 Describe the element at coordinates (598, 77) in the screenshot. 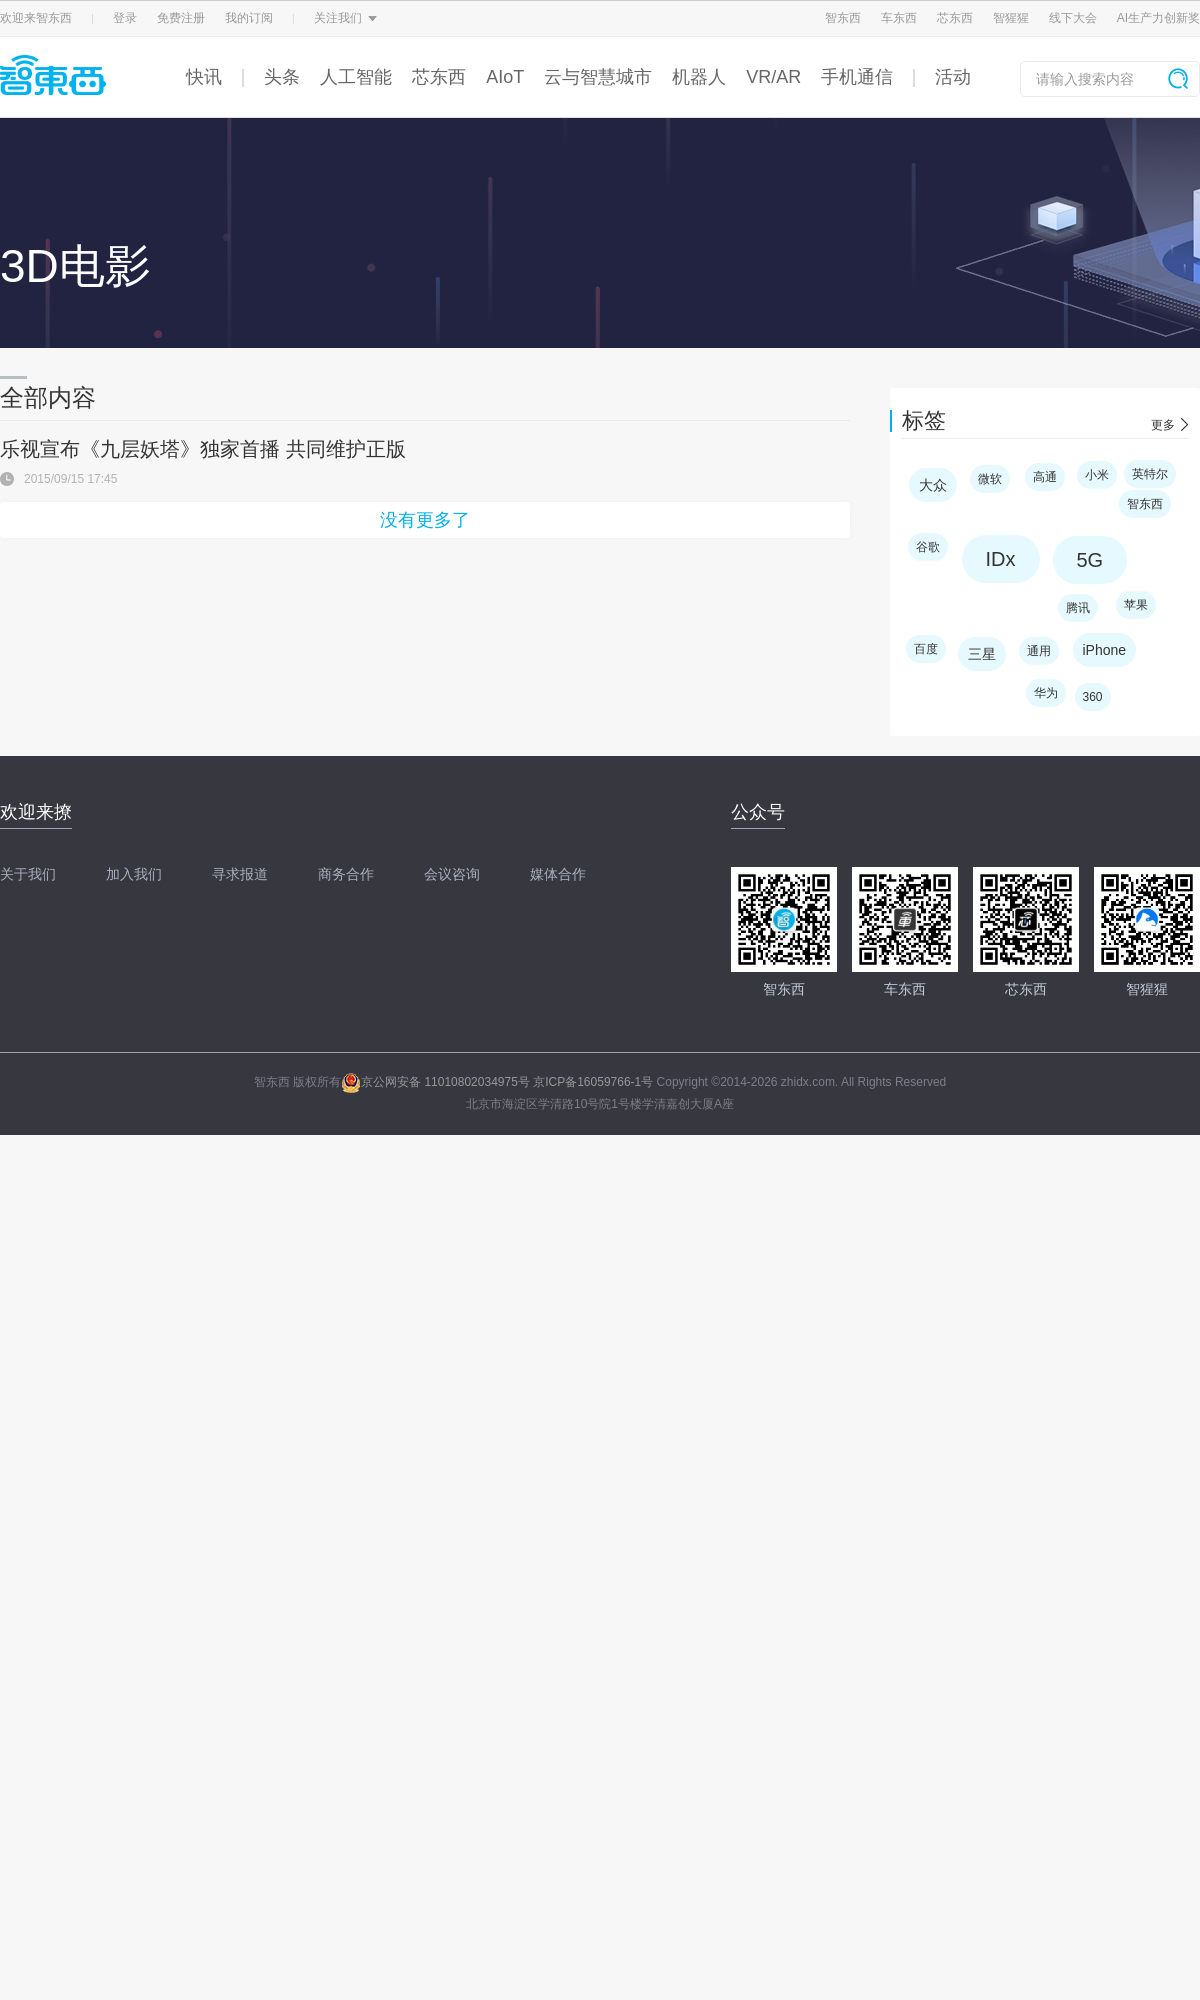

I see `云与智慧城市` at that location.